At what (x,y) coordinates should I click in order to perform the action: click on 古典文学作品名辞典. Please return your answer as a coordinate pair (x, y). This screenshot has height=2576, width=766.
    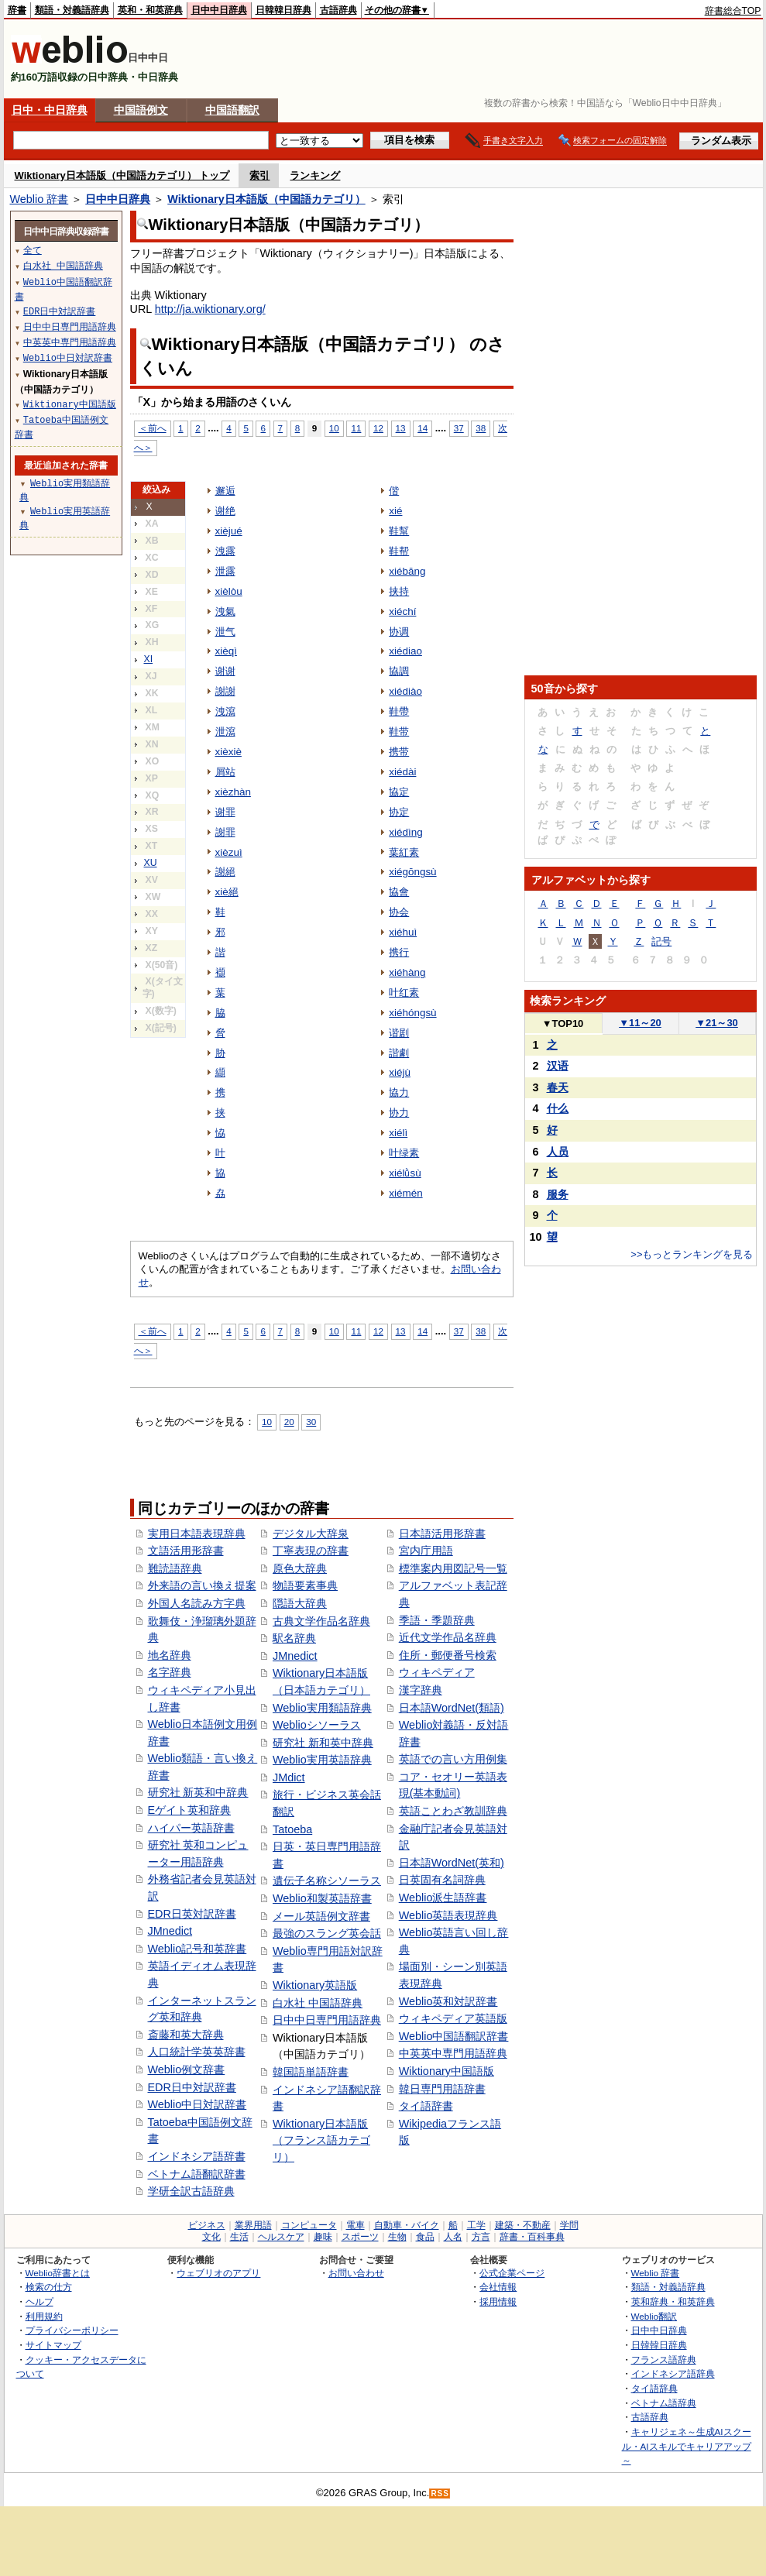
    Looking at the image, I should click on (321, 1621).